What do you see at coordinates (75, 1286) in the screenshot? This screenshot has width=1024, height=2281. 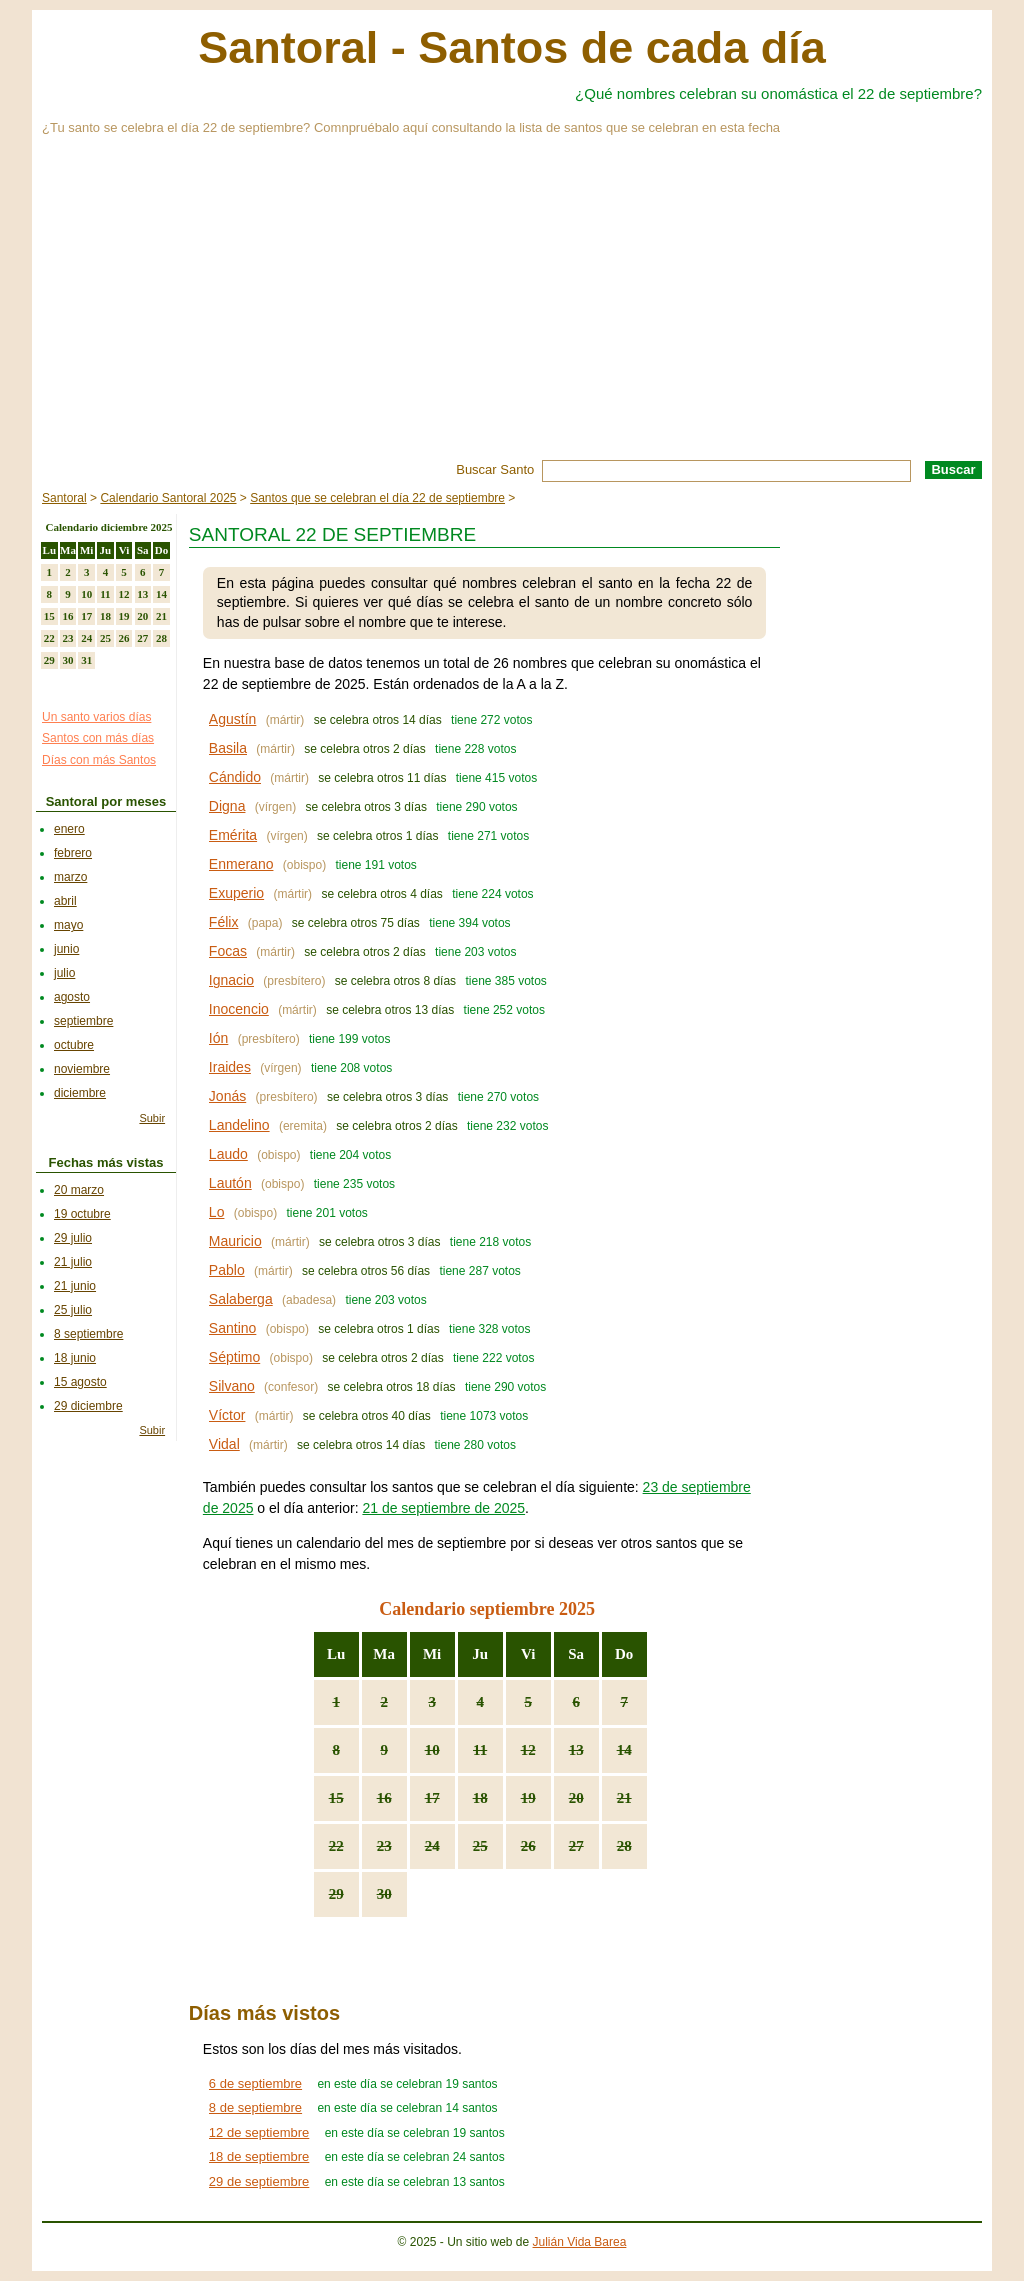 I see `21 junio` at bounding box center [75, 1286].